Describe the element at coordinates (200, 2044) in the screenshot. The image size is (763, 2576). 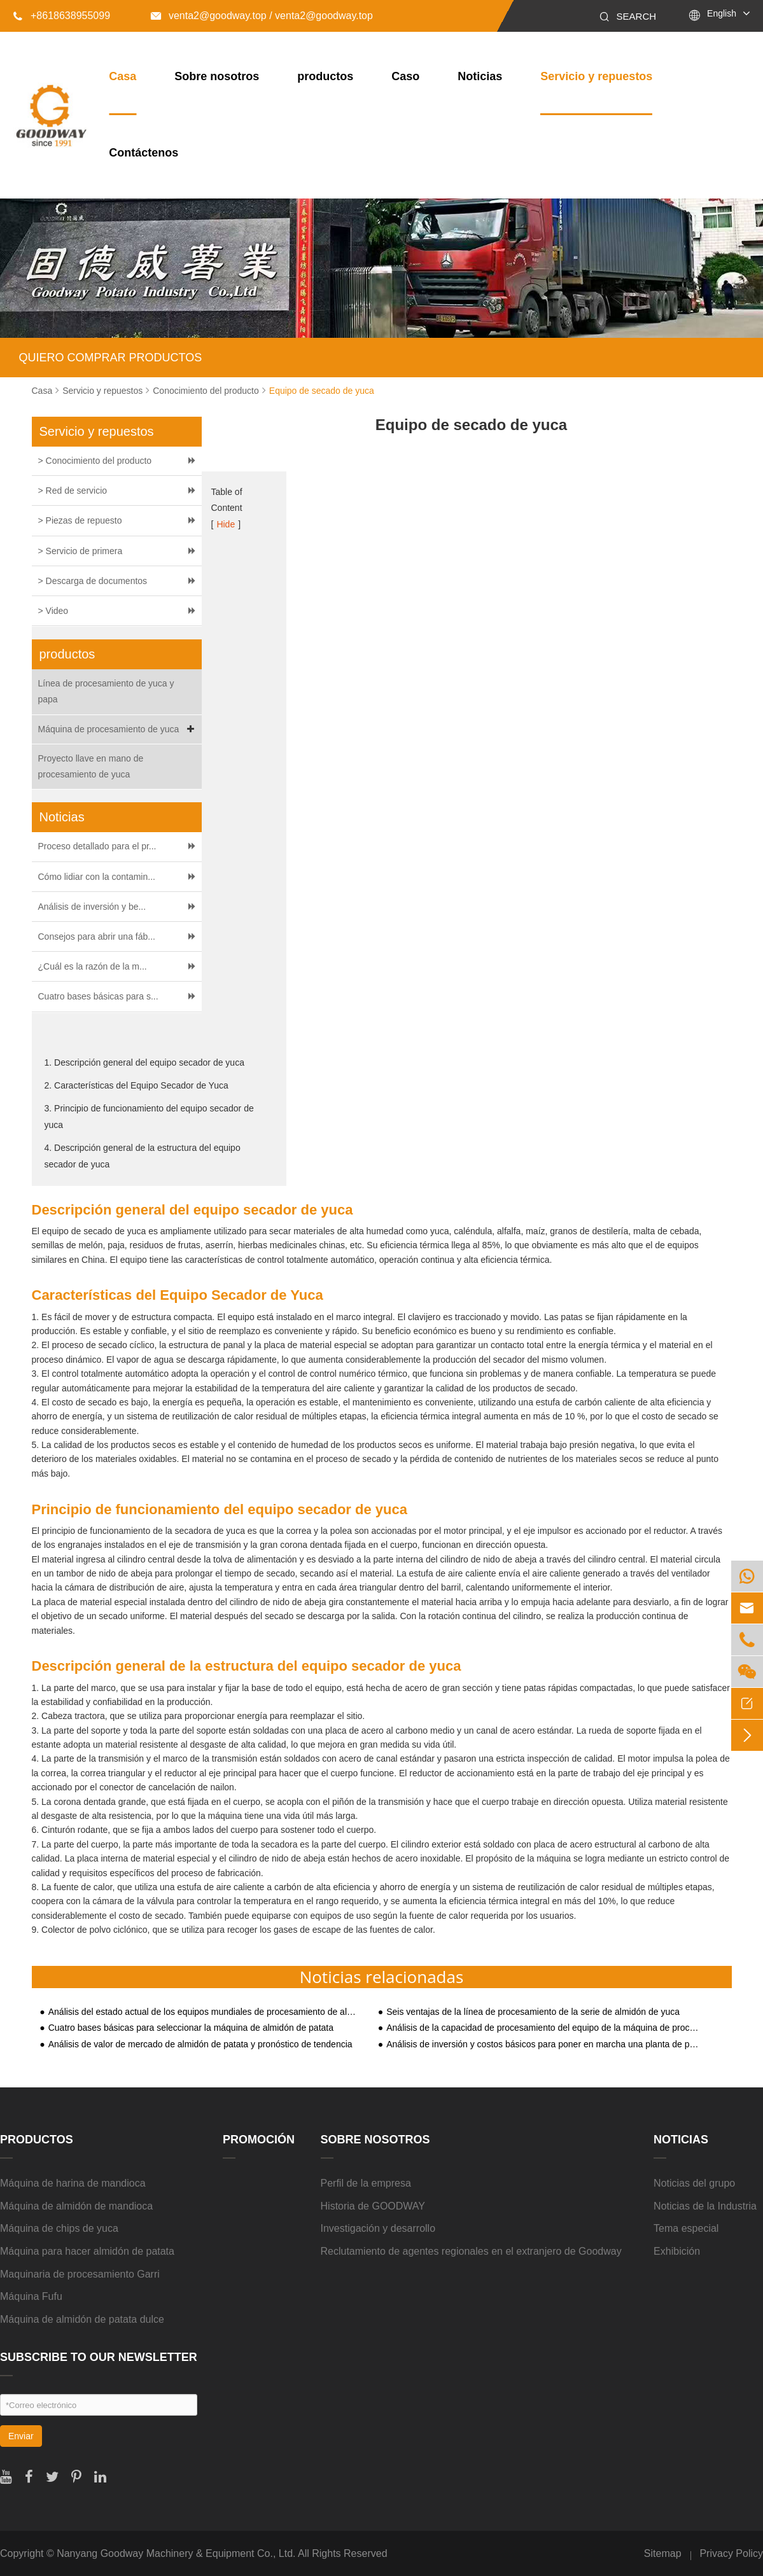
I see `Análisis de valor de mercado de almidón de patata y pronóstico de tendencia` at that location.